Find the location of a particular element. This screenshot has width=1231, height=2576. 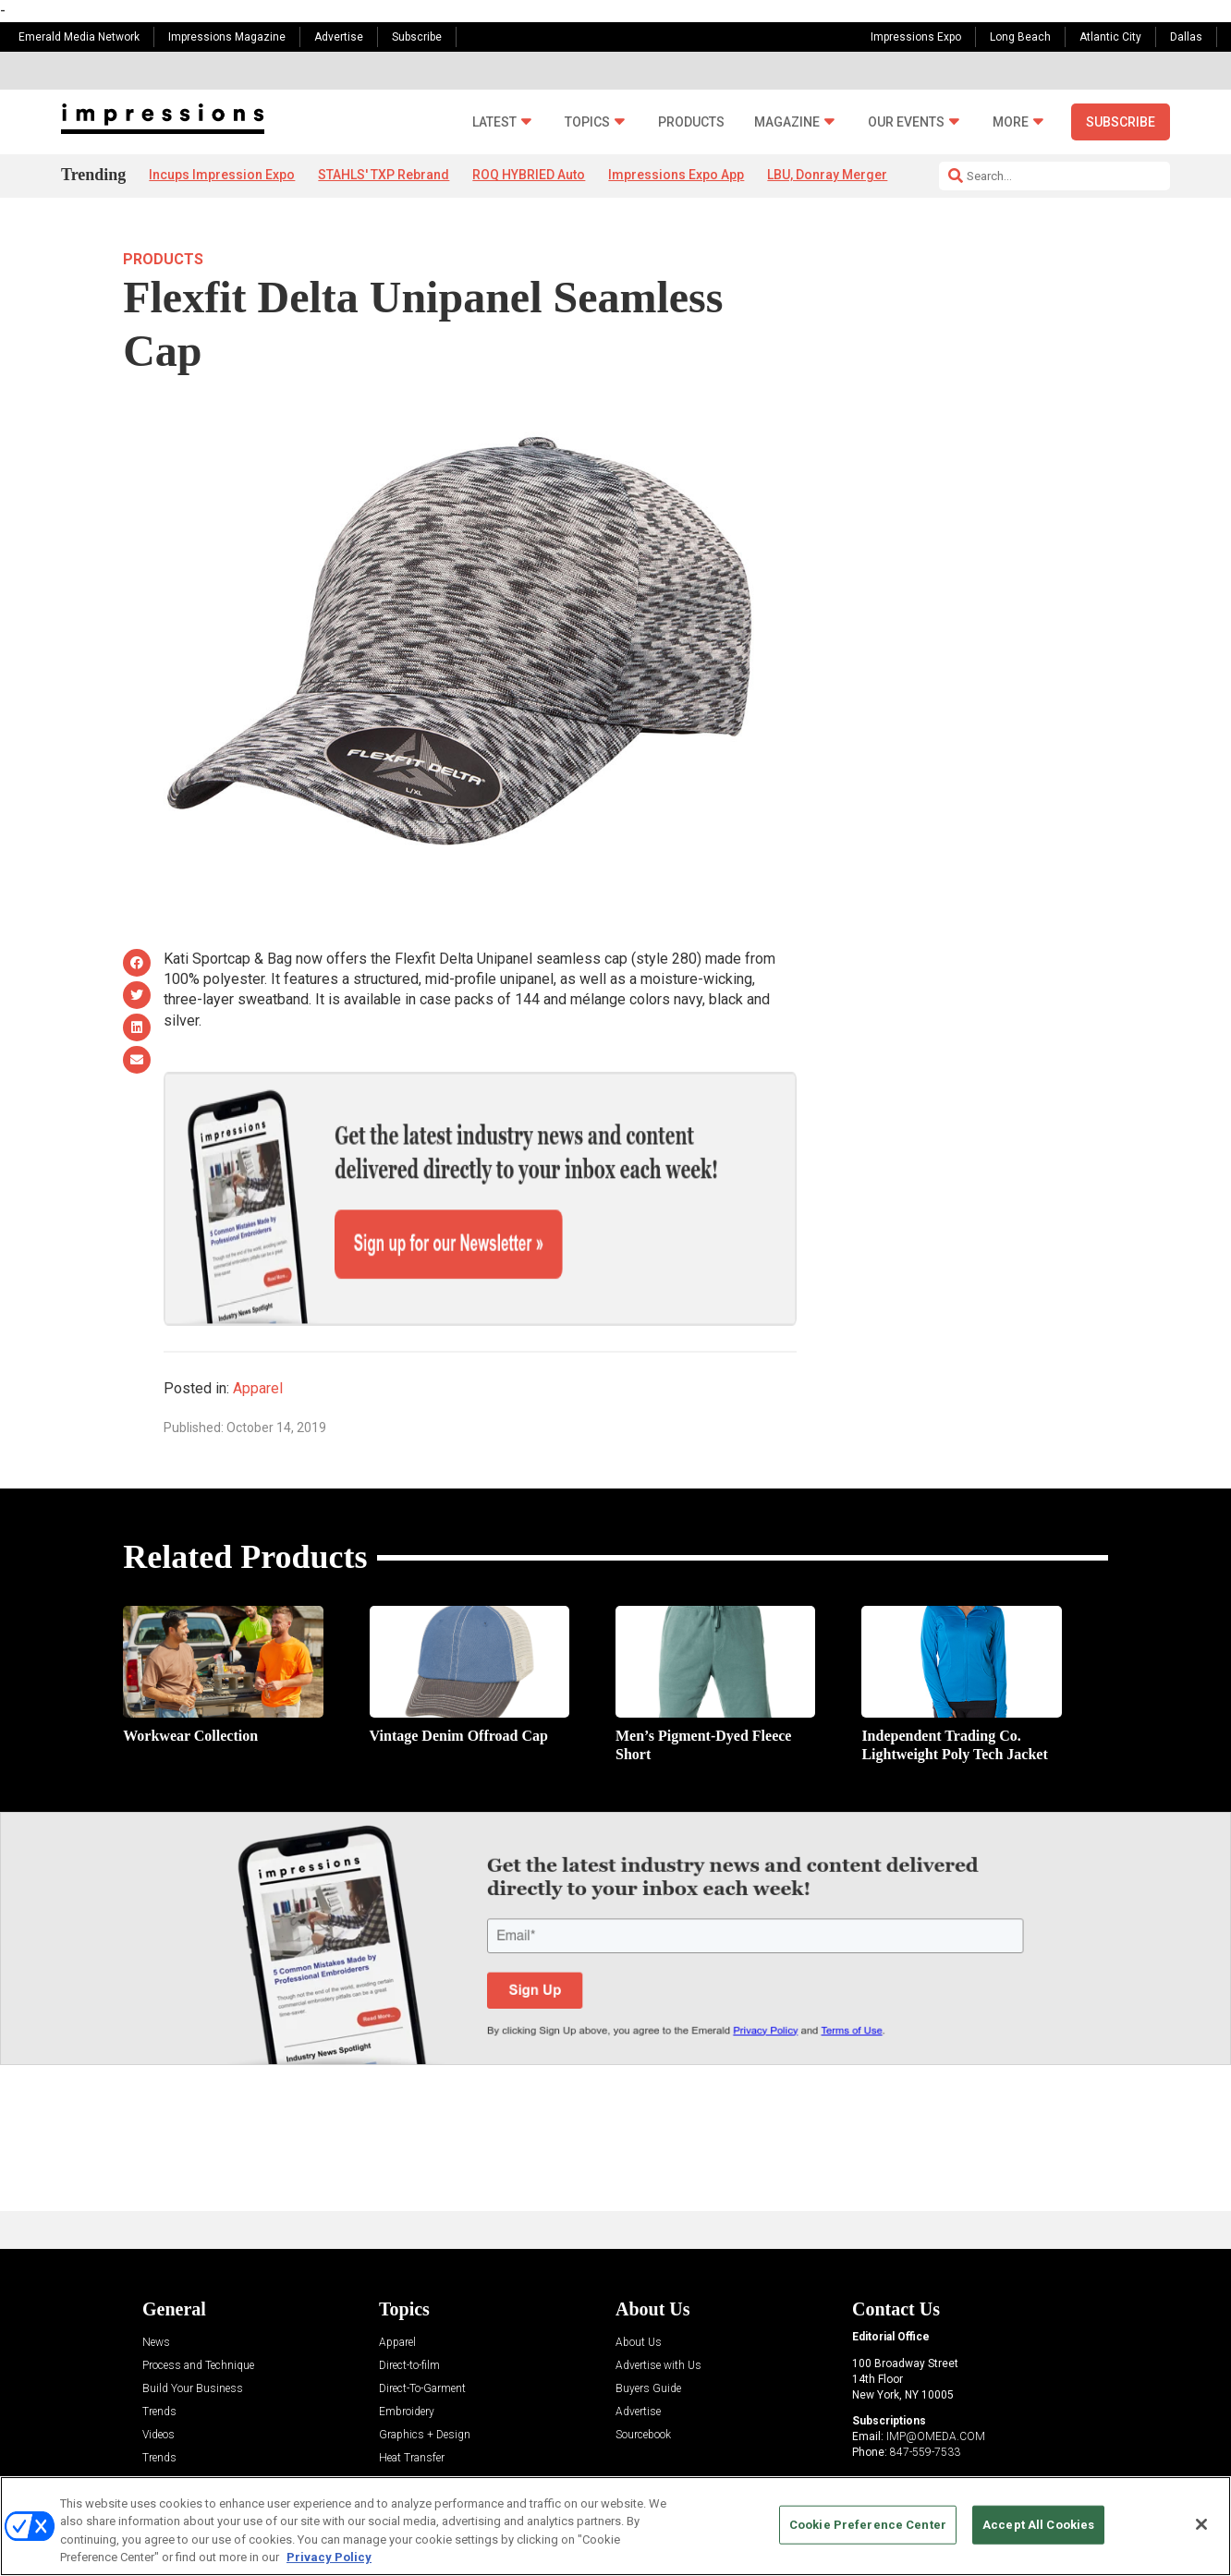

Advertise is located at coordinates (338, 37).